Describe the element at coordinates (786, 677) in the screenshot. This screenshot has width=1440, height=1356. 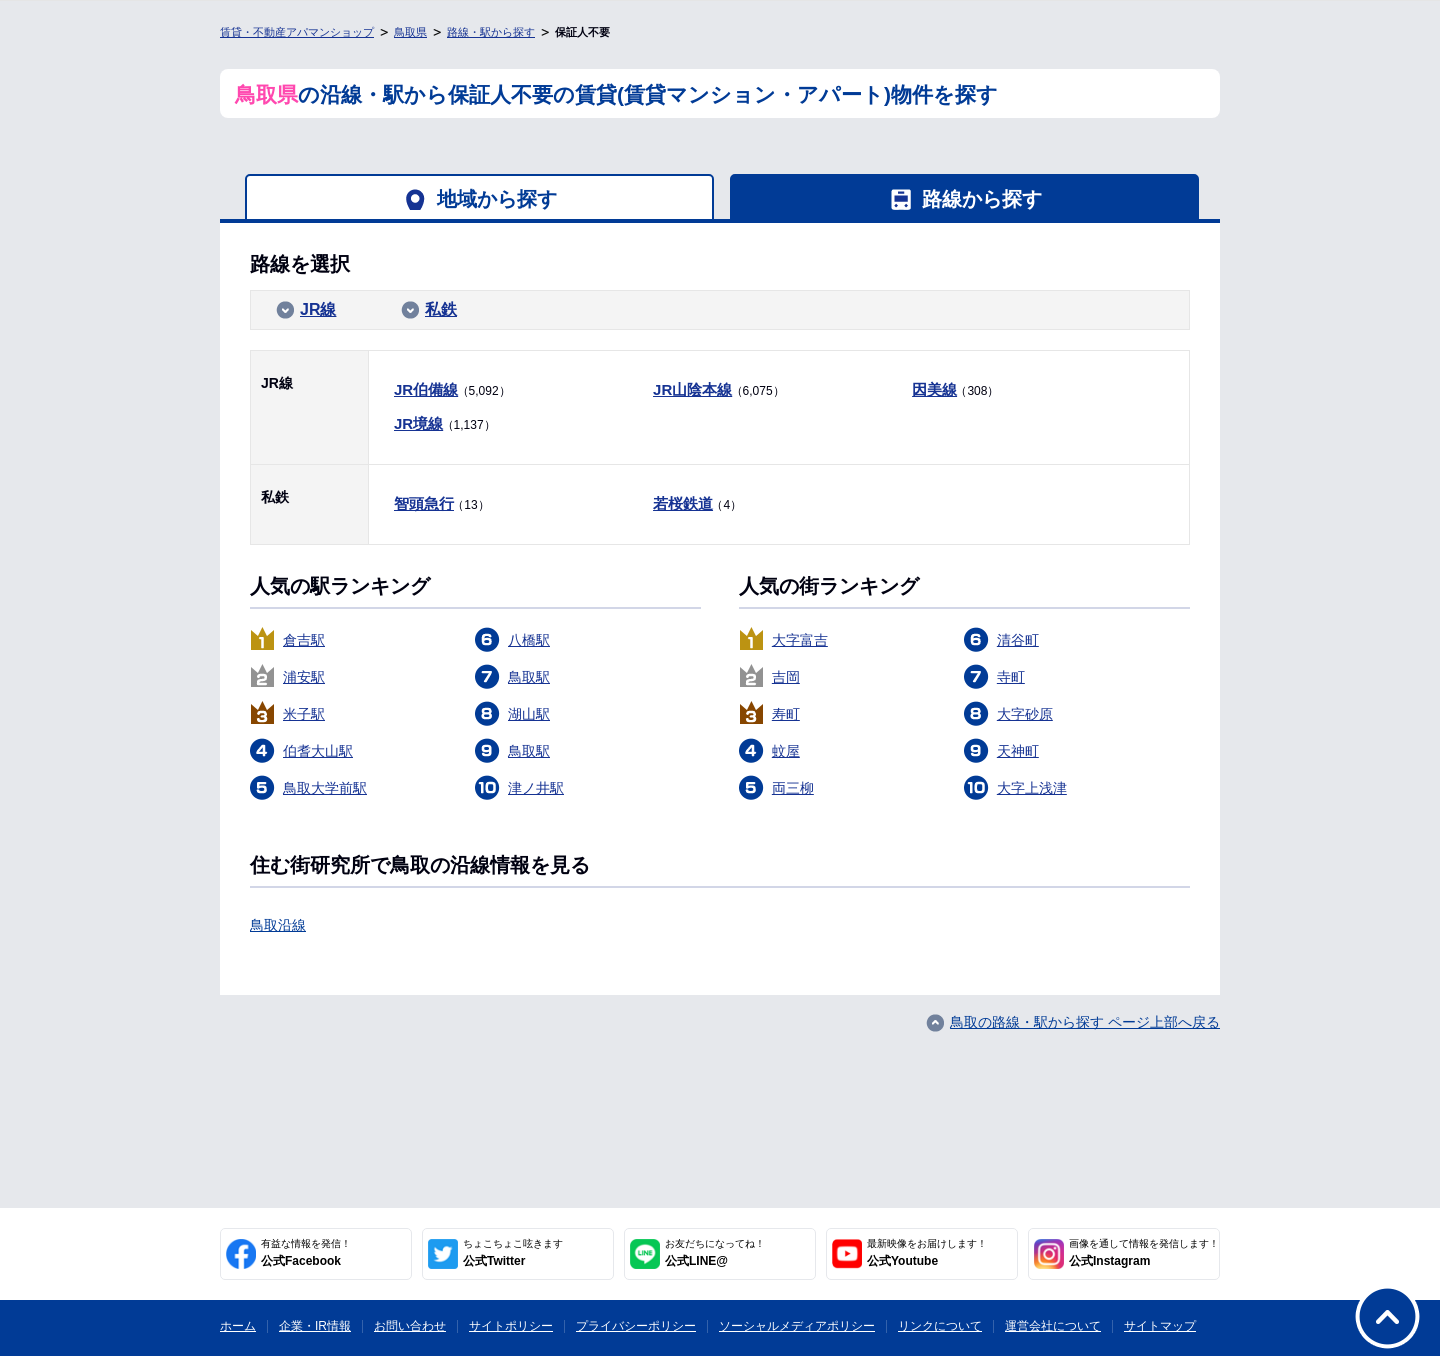
I see `吉岡` at that location.